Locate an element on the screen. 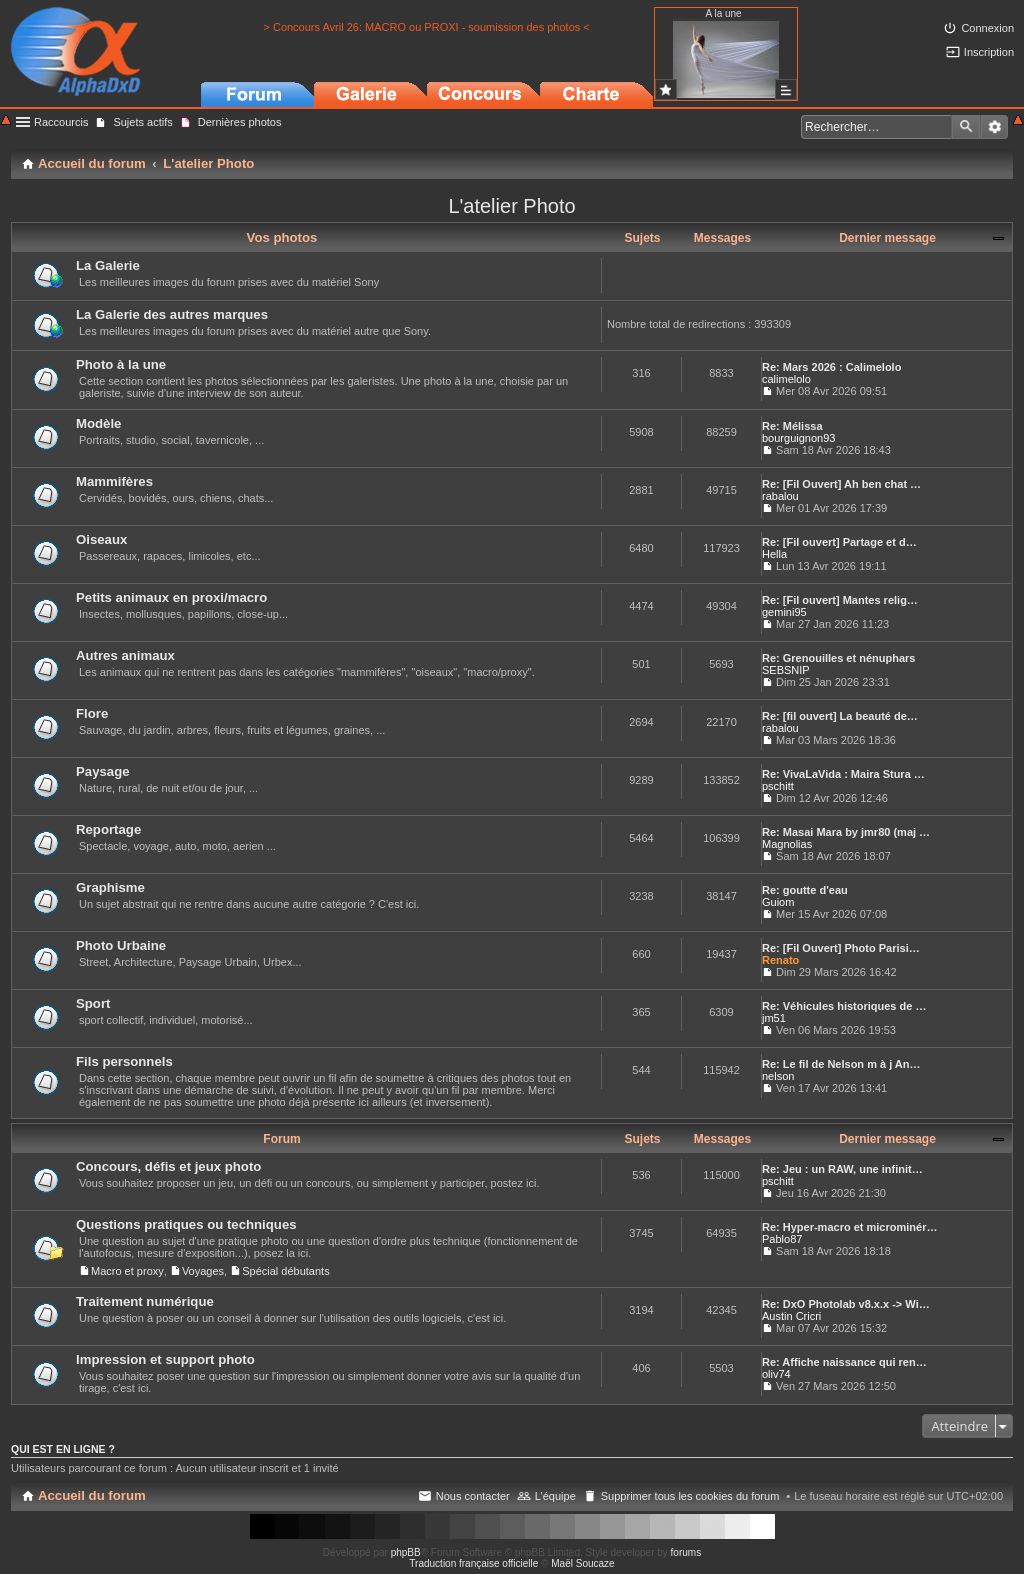 This screenshot has width=1024, height=1574. nelson is located at coordinates (778, 1076).